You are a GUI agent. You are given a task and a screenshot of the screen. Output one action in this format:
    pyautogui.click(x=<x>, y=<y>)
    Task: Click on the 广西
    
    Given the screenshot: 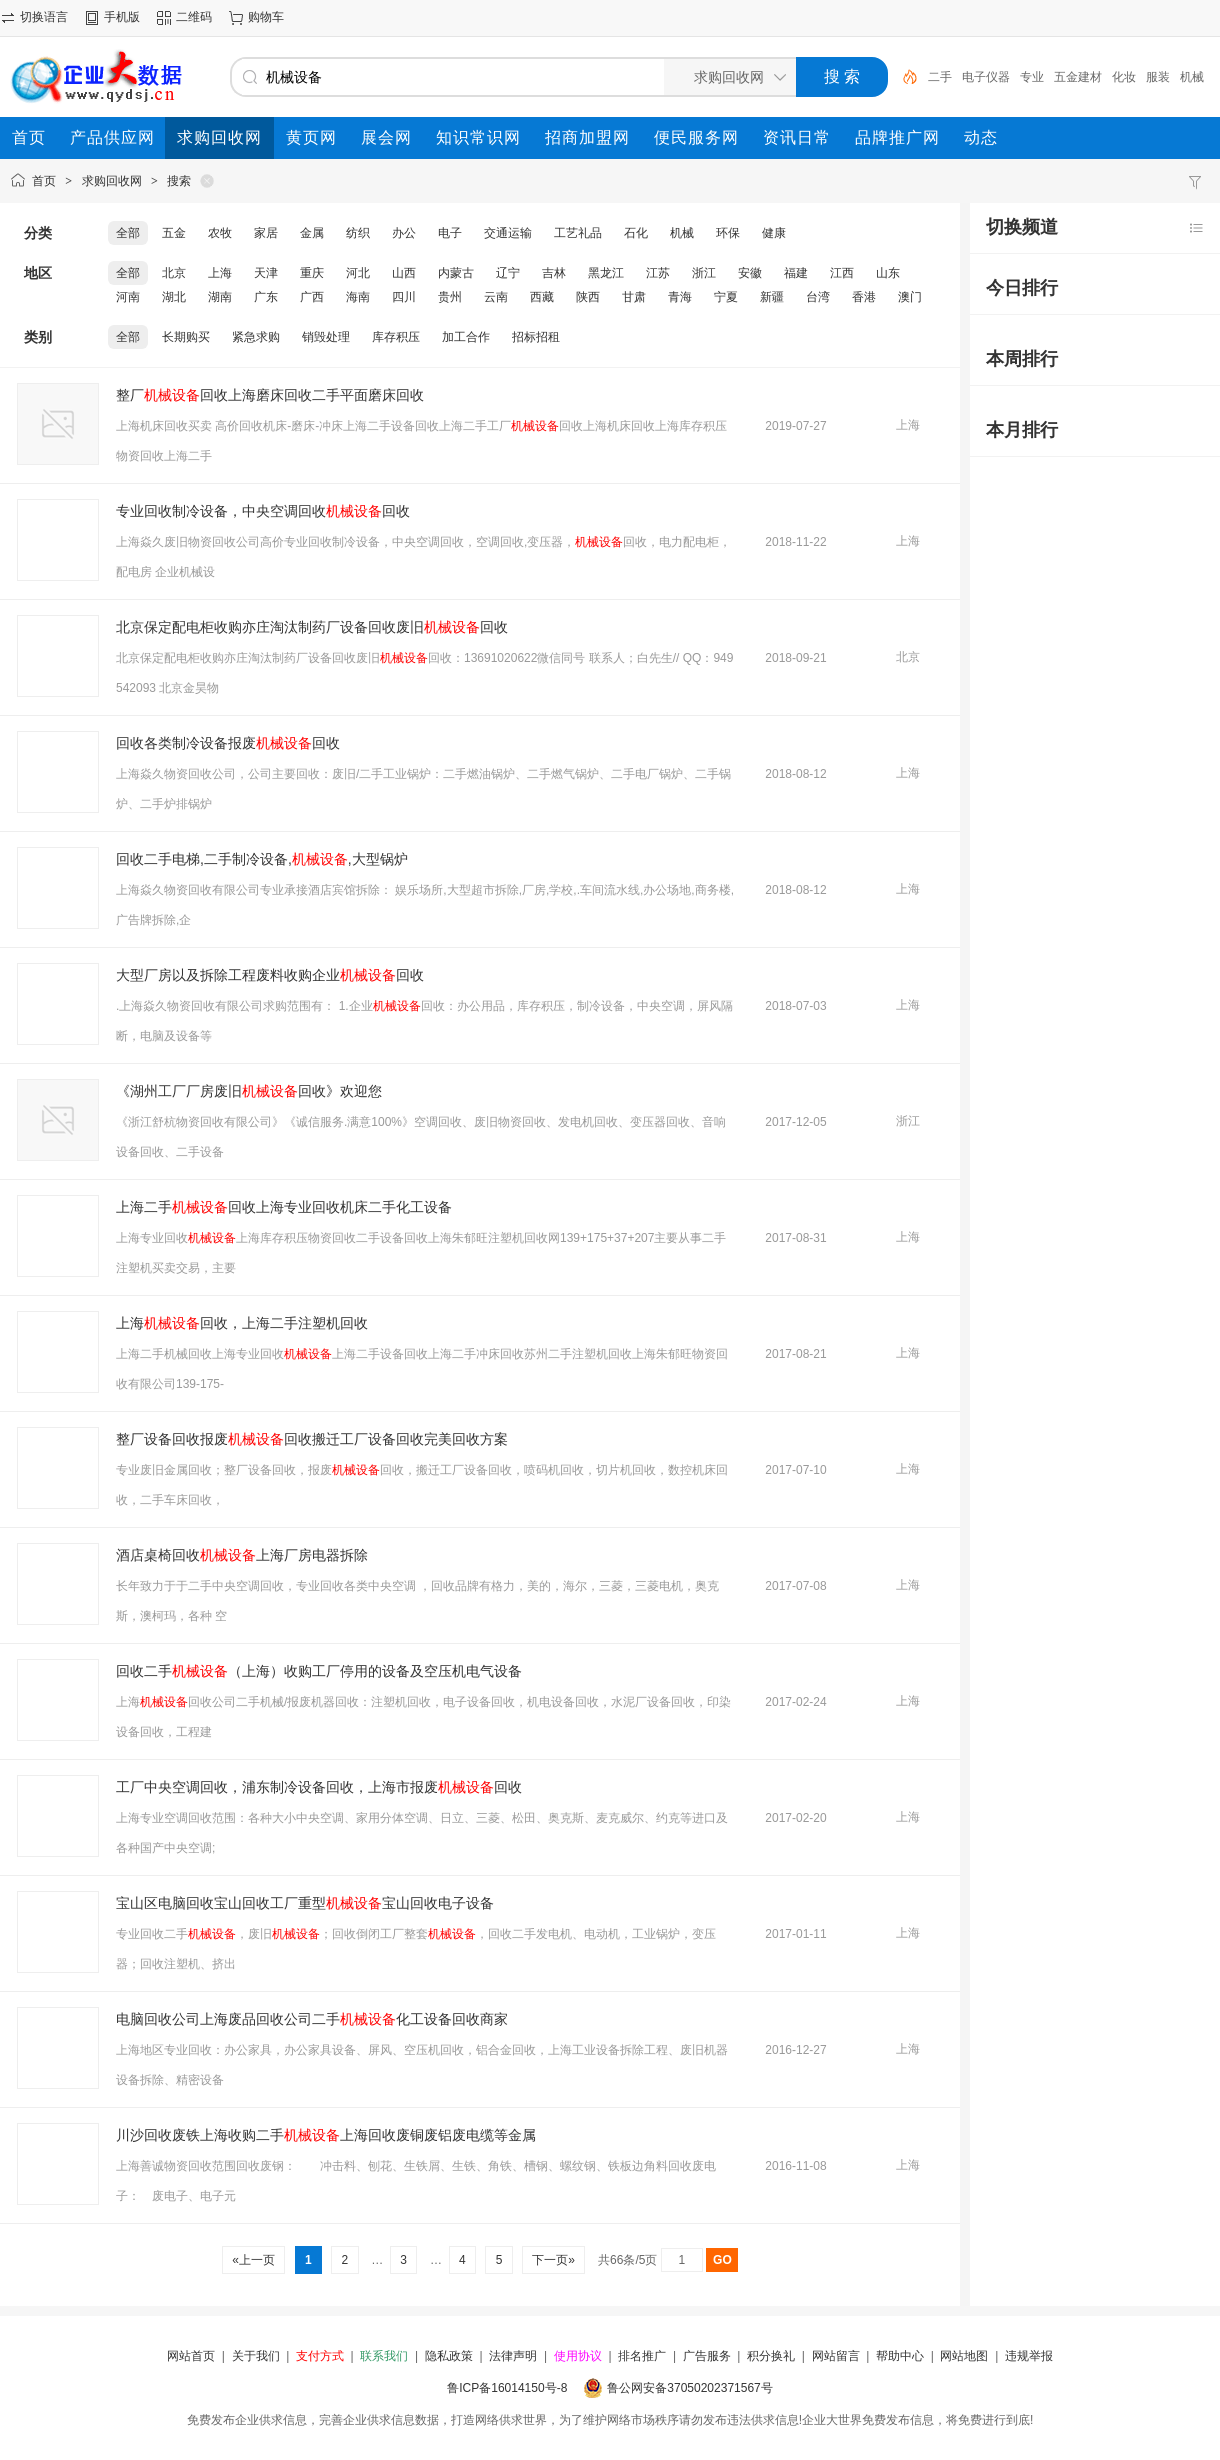 What is the action you would take?
    pyautogui.click(x=312, y=297)
    